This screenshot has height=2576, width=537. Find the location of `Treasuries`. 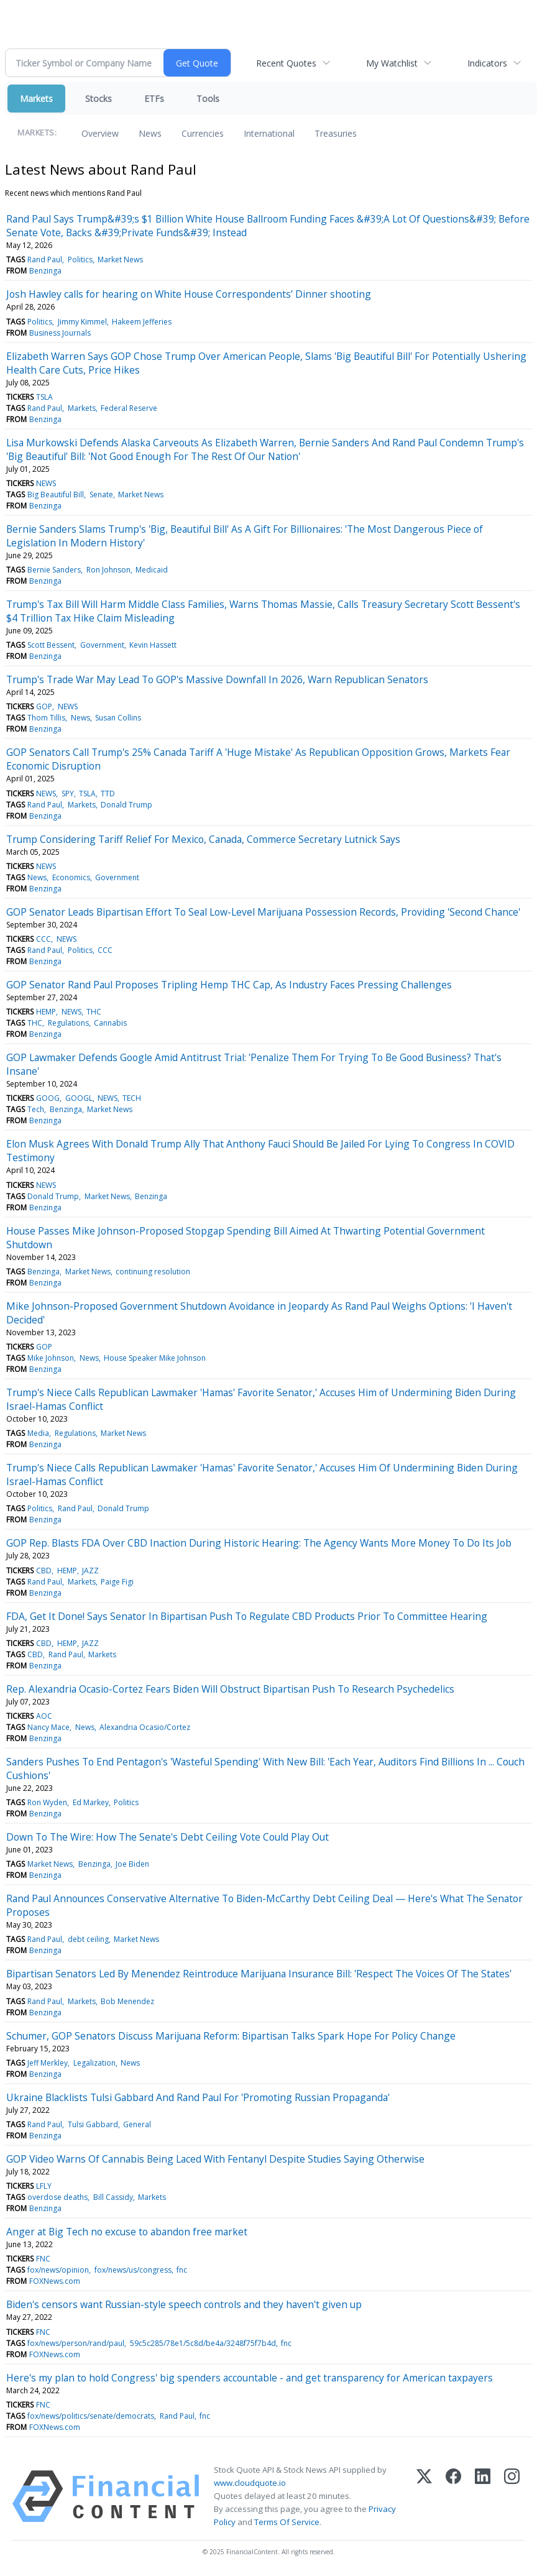

Treasuries is located at coordinates (335, 133).